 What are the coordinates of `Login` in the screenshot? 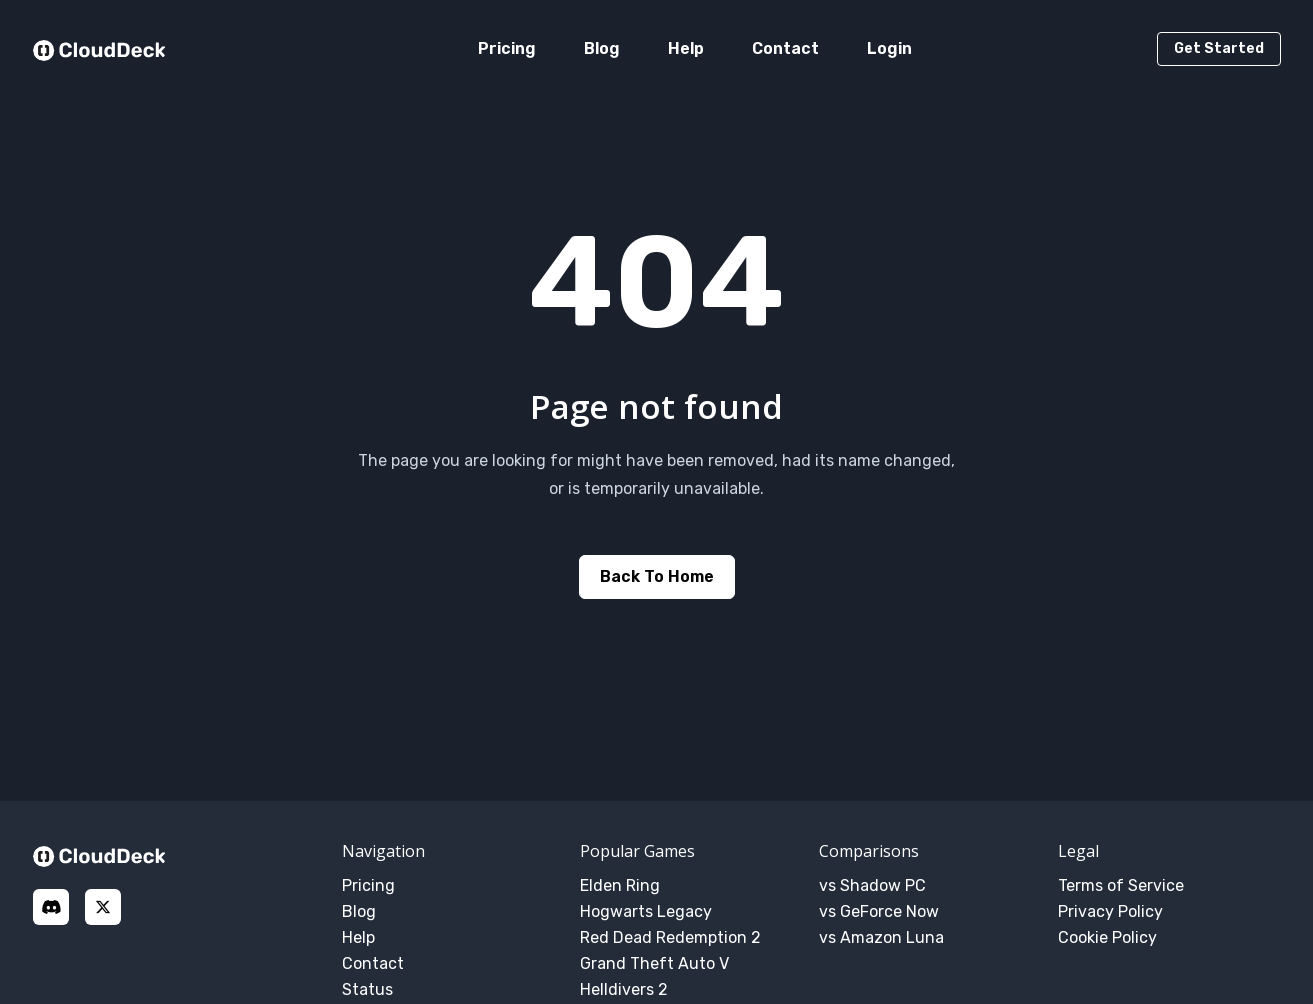 It's located at (889, 48).